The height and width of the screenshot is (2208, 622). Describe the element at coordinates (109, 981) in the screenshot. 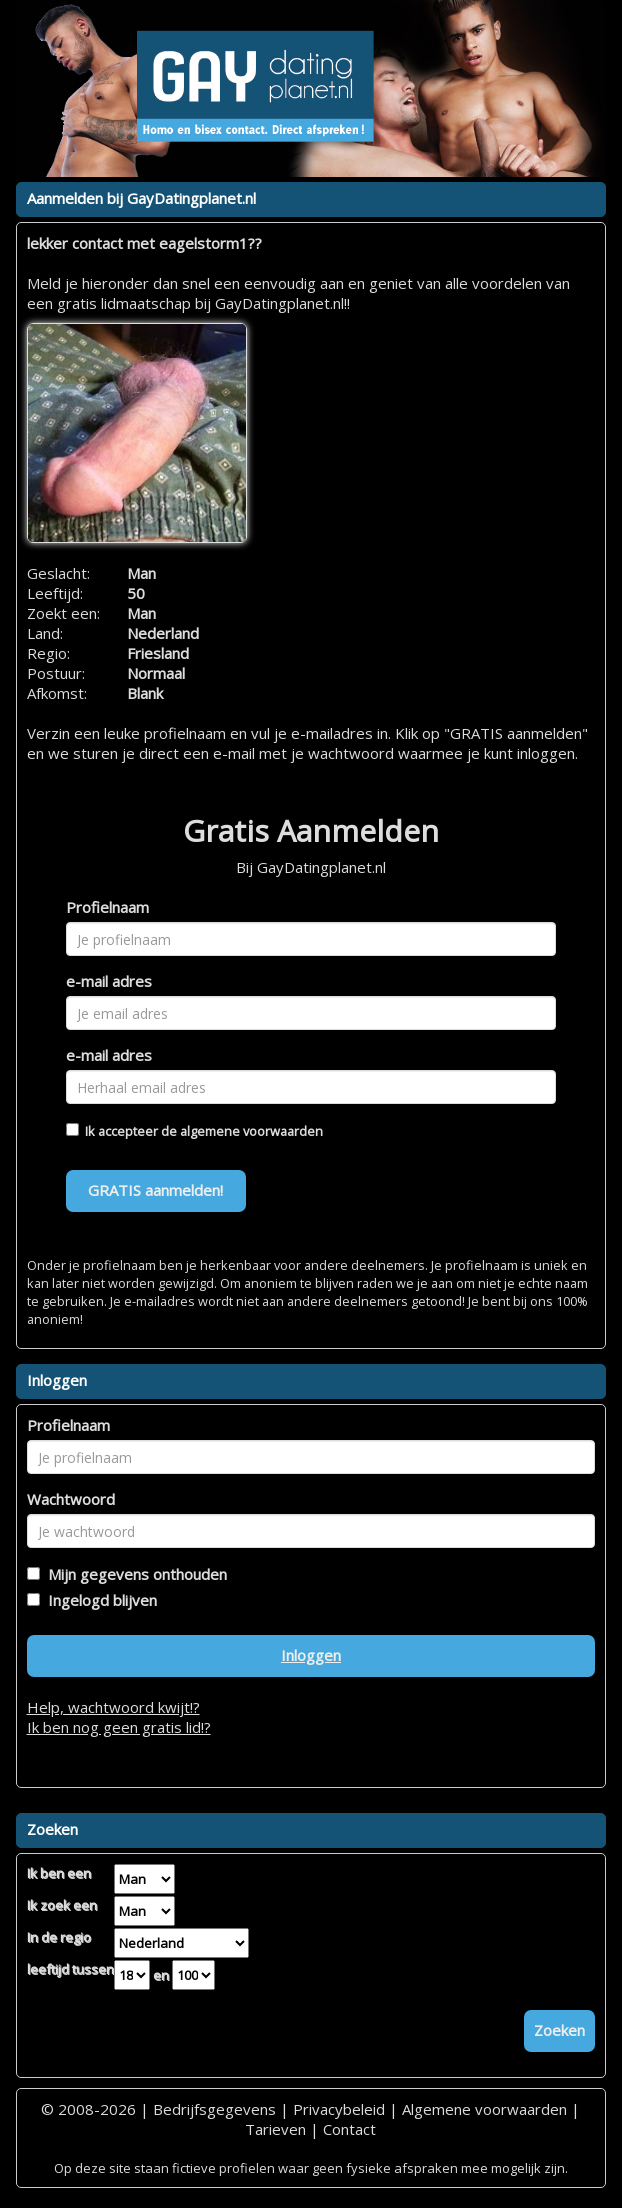

I see `e-mail adres` at that location.